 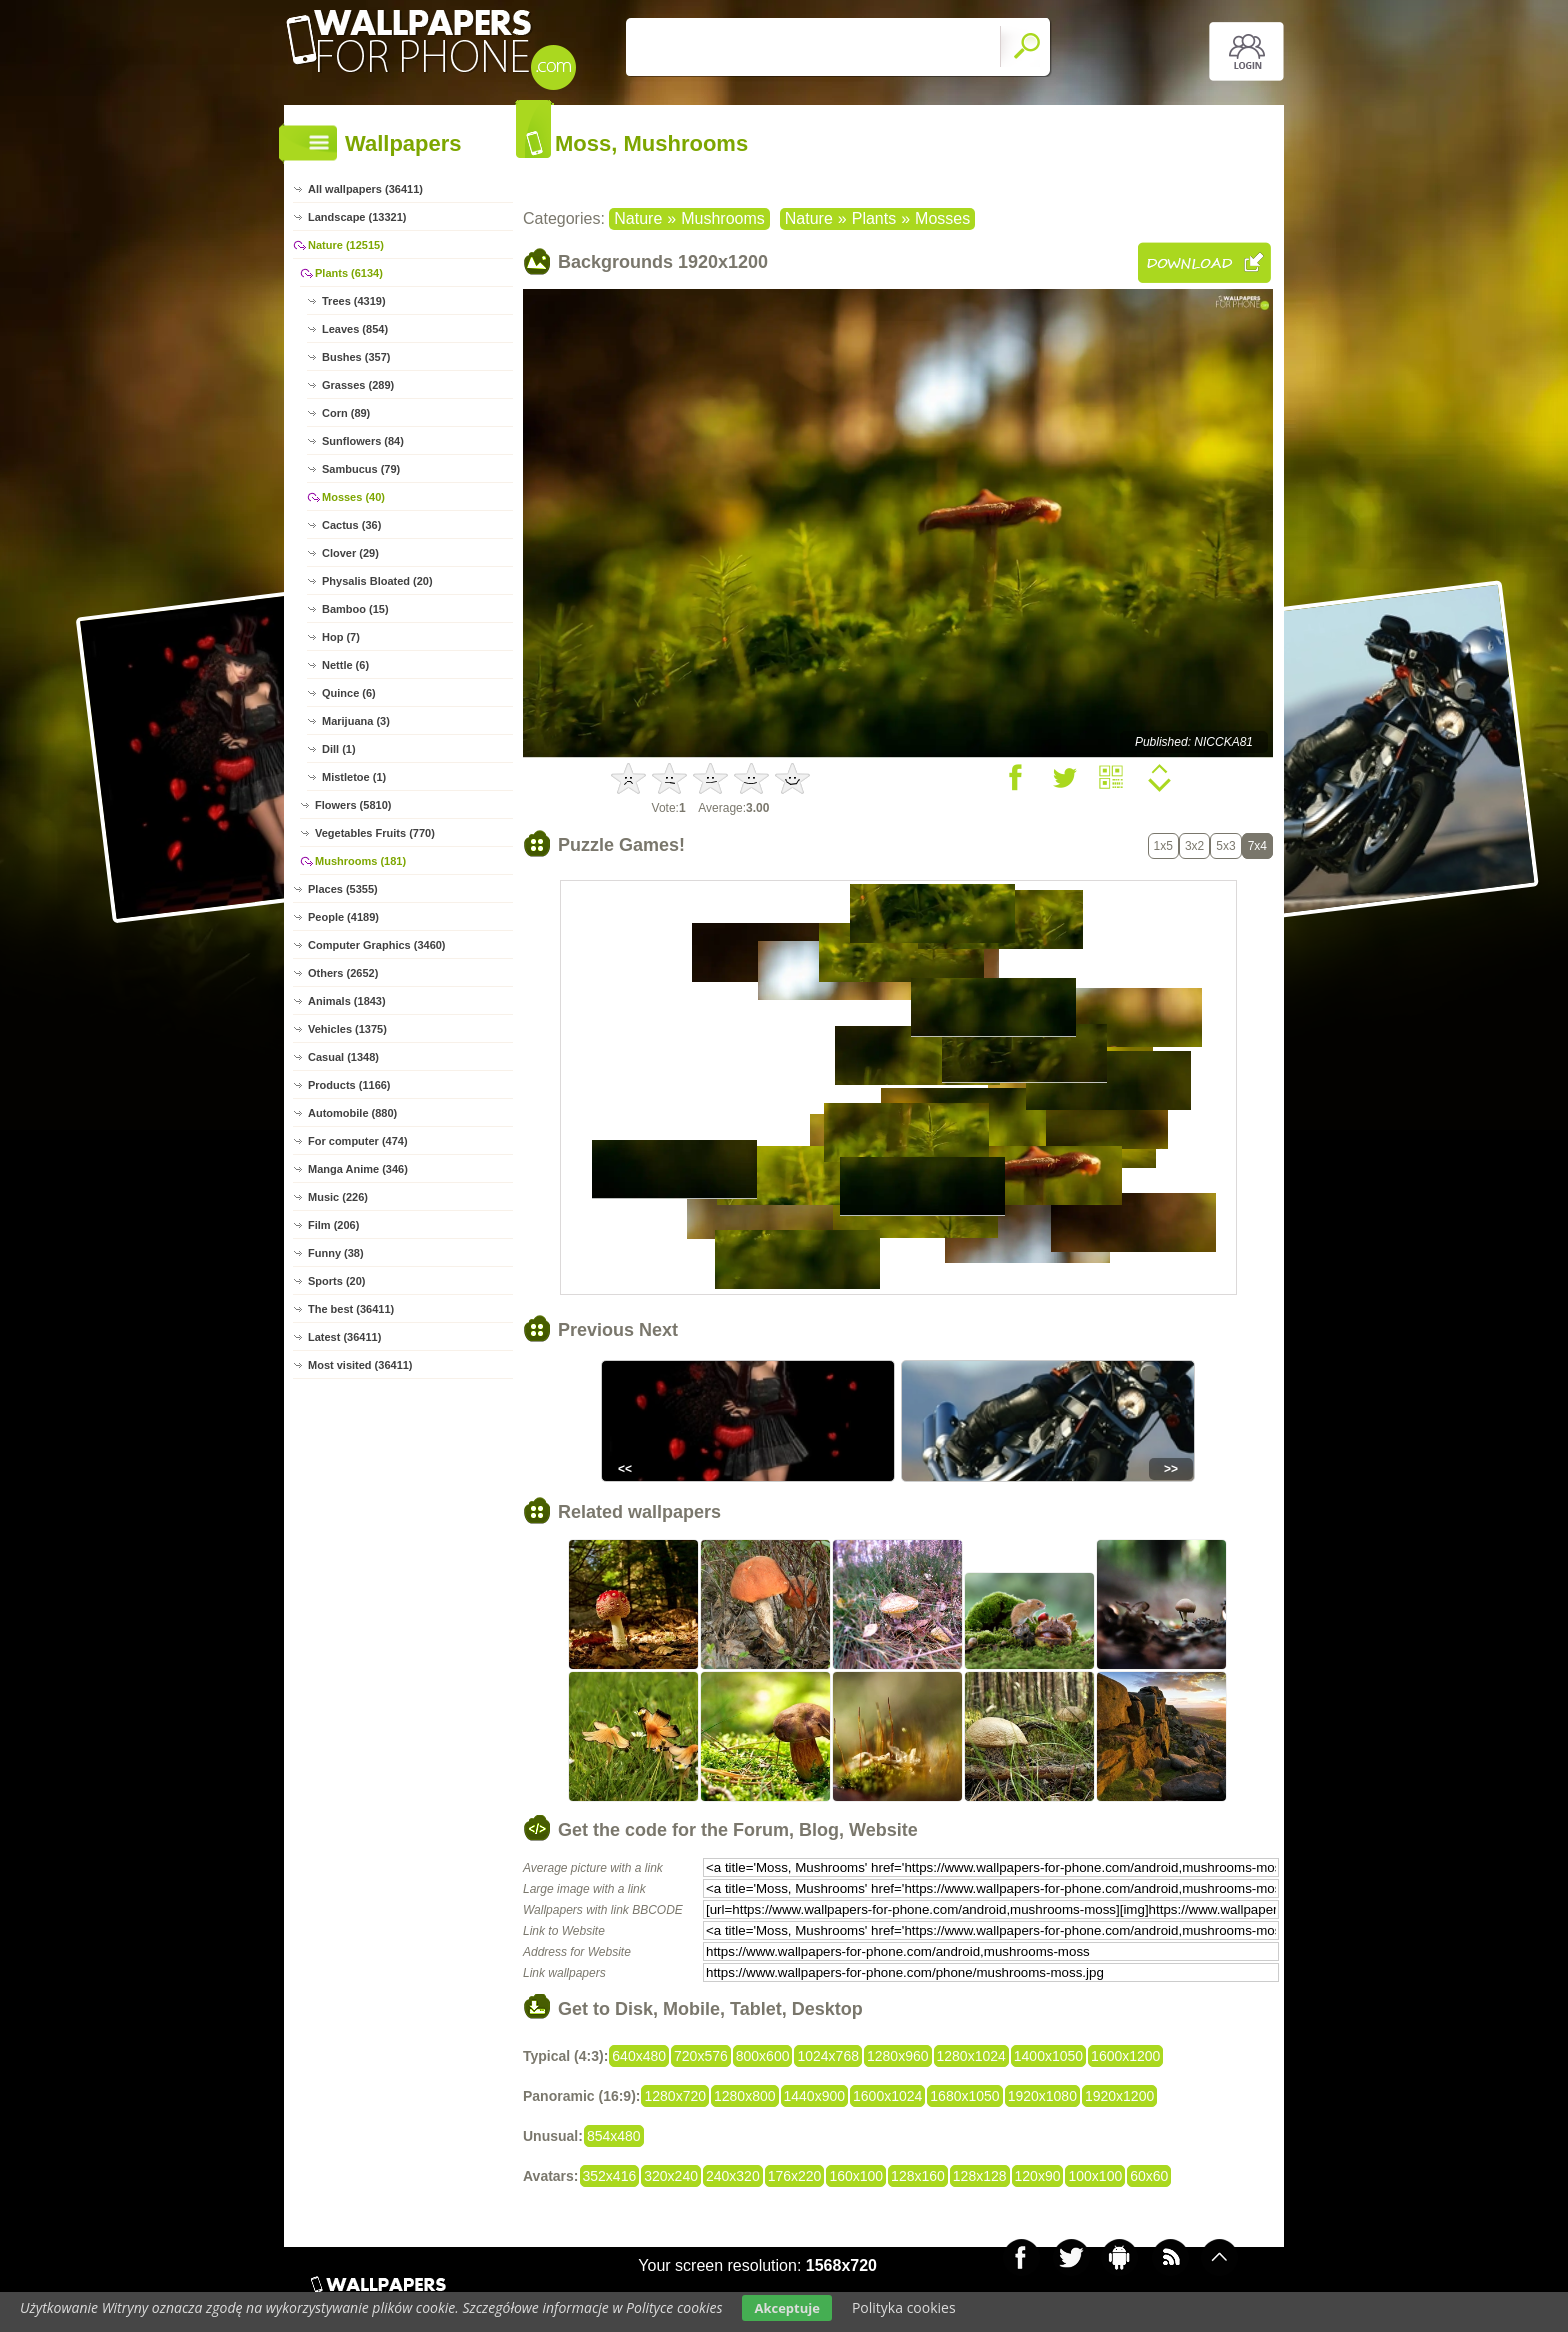 What do you see at coordinates (375, 833) in the screenshot?
I see `Vegetables Fruits (770)` at bounding box center [375, 833].